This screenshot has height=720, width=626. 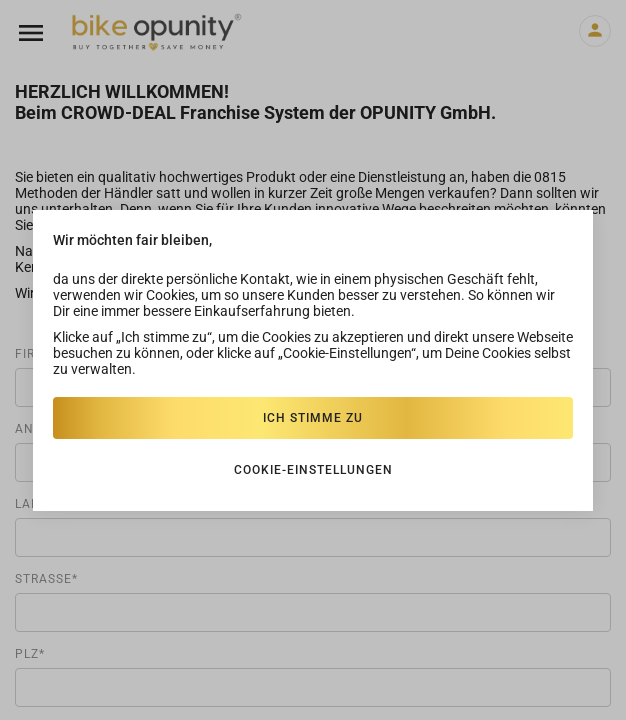 What do you see at coordinates (313, 418) in the screenshot?
I see `Ich stimme zu [Close]` at bounding box center [313, 418].